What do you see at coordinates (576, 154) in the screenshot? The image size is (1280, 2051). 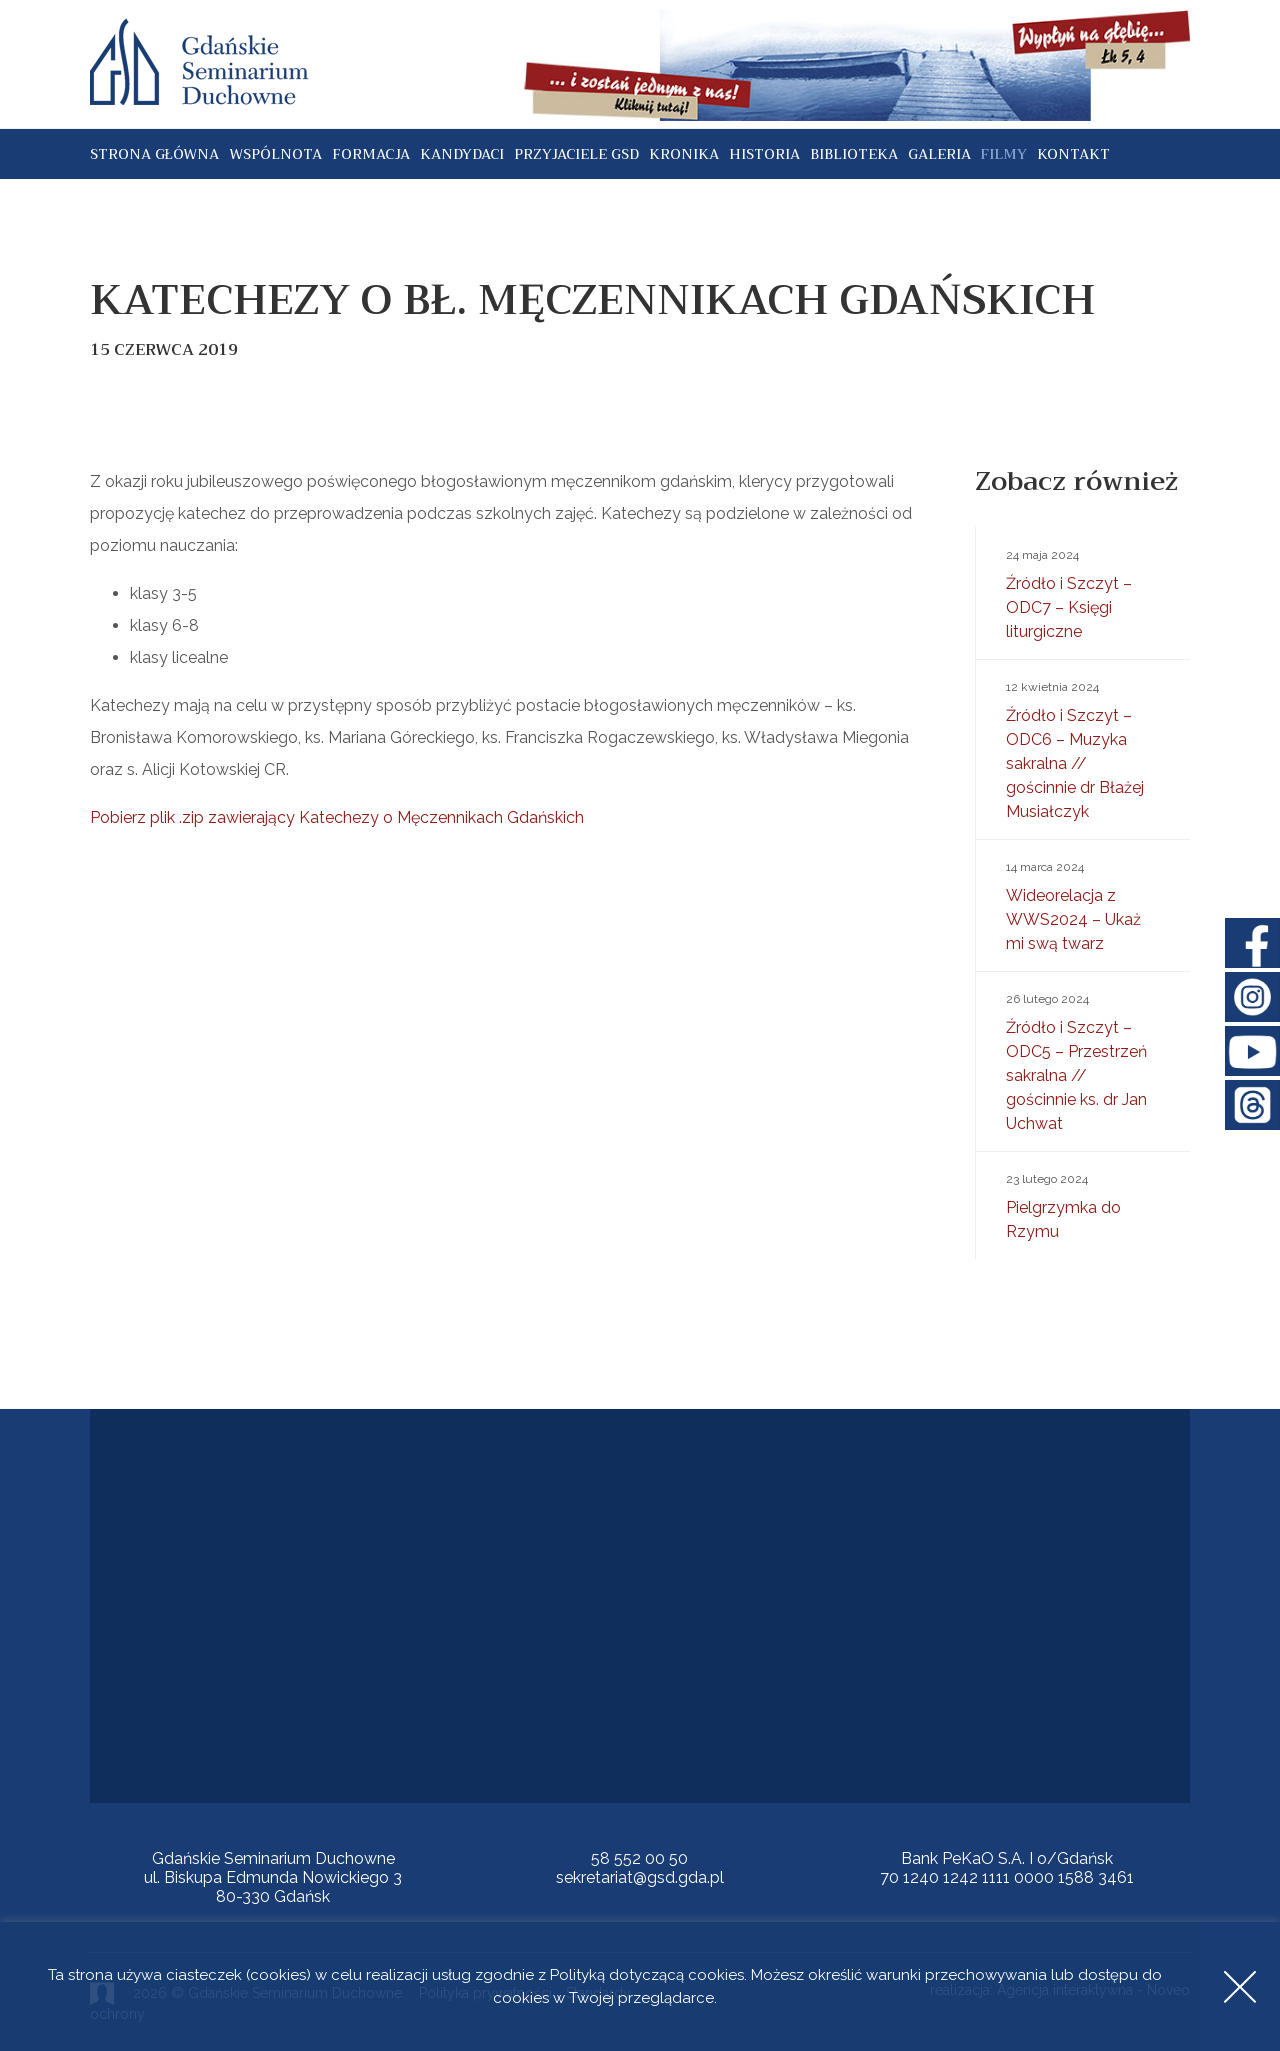 I see `Przyjaciele GSD` at bounding box center [576, 154].